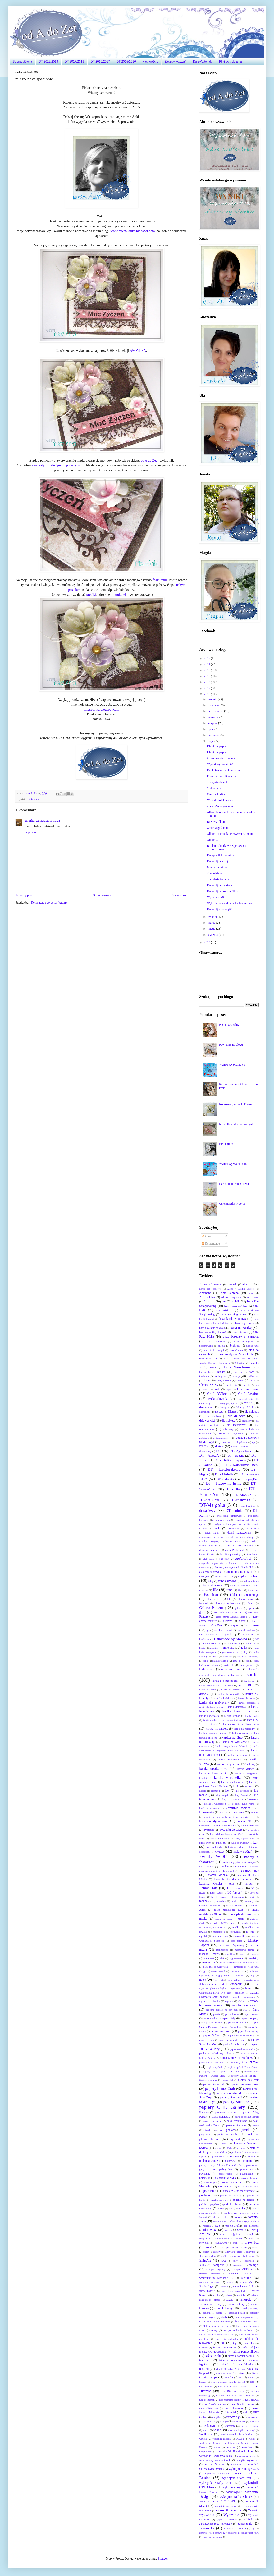 The width and height of the screenshot is (274, 2576). Describe the element at coordinates (243, 1954) in the screenshot. I see `muszle` at that location.